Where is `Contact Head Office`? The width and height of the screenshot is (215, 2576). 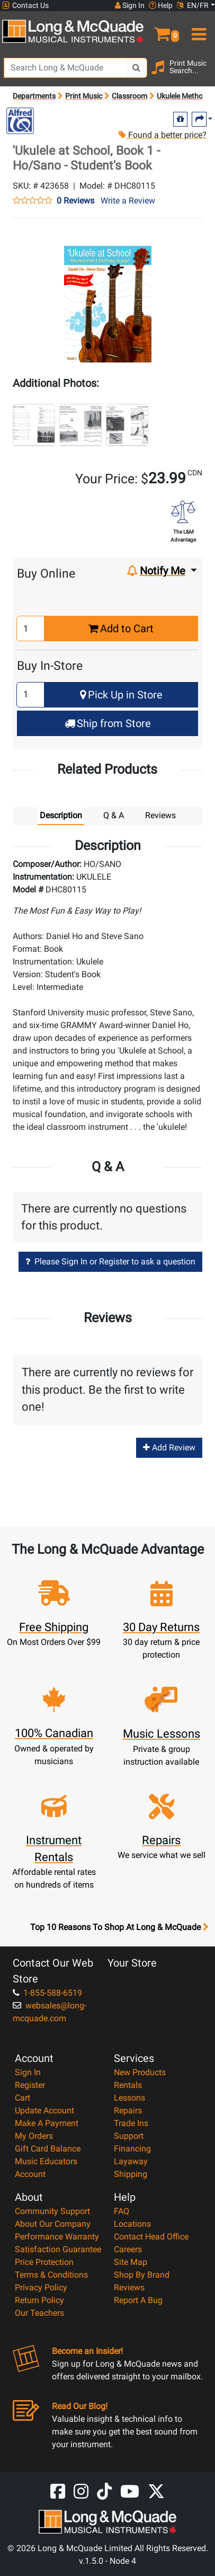
Contact Head Office is located at coordinates (151, 2237).